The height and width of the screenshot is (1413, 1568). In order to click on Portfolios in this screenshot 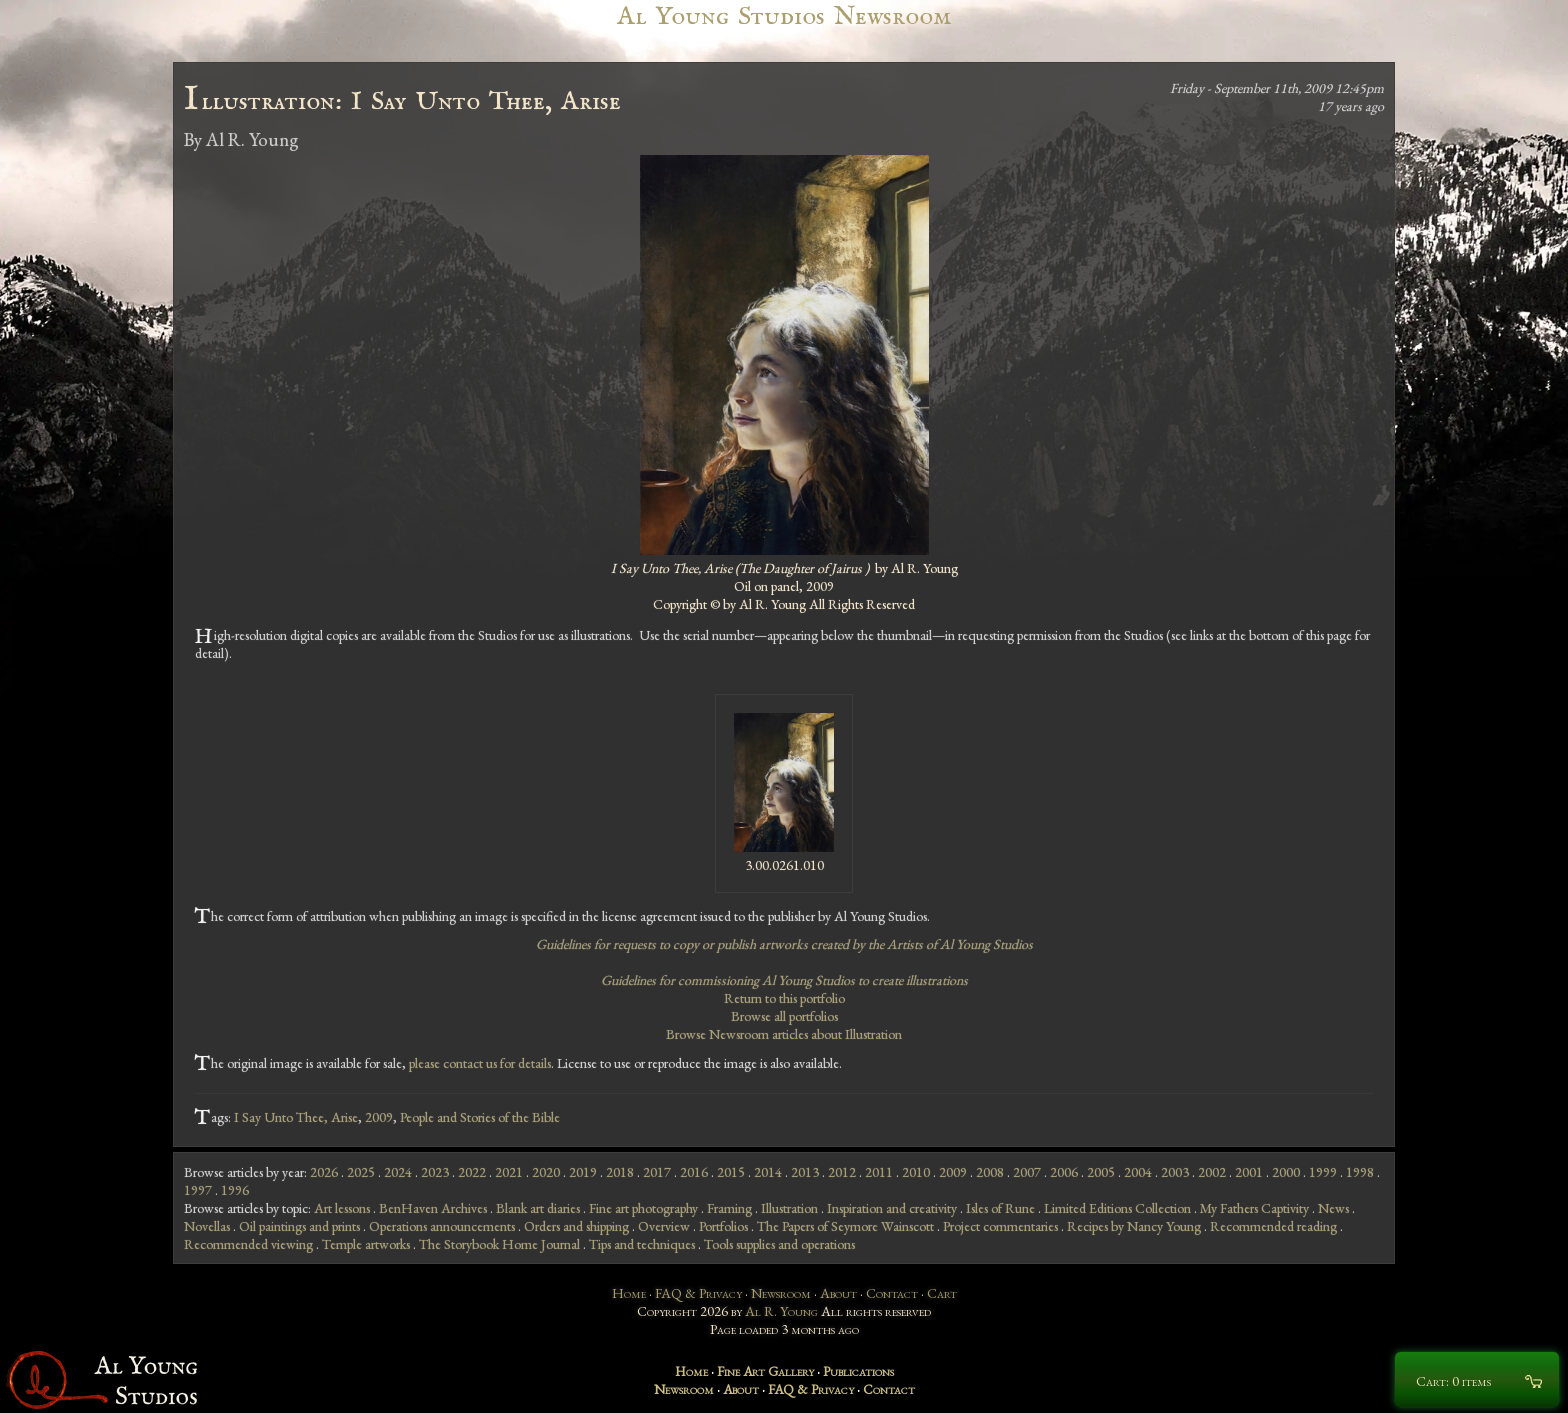, I will do `click(723, 1226)`.